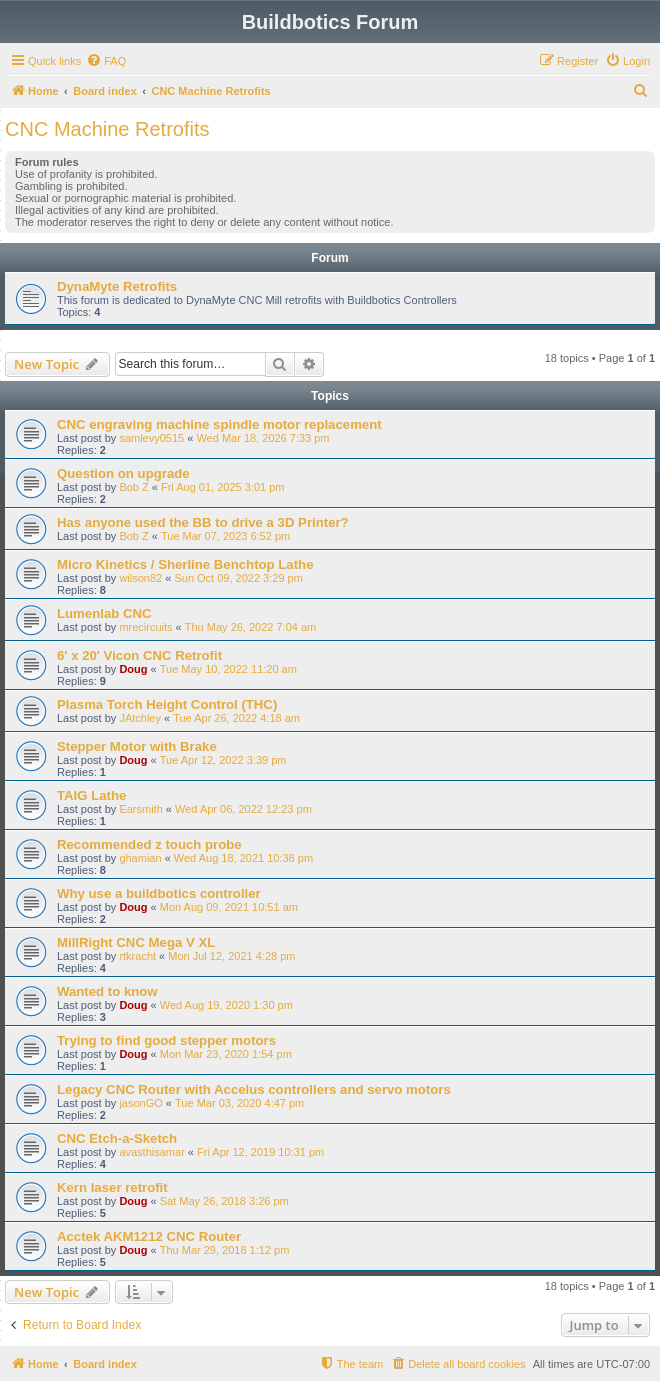 The width and height of the screenshot is (660, 1381). What do you see at coordinates (123, 473) in the screenshot?
I see `Question on upgrade` at bounding box center [123, 473].